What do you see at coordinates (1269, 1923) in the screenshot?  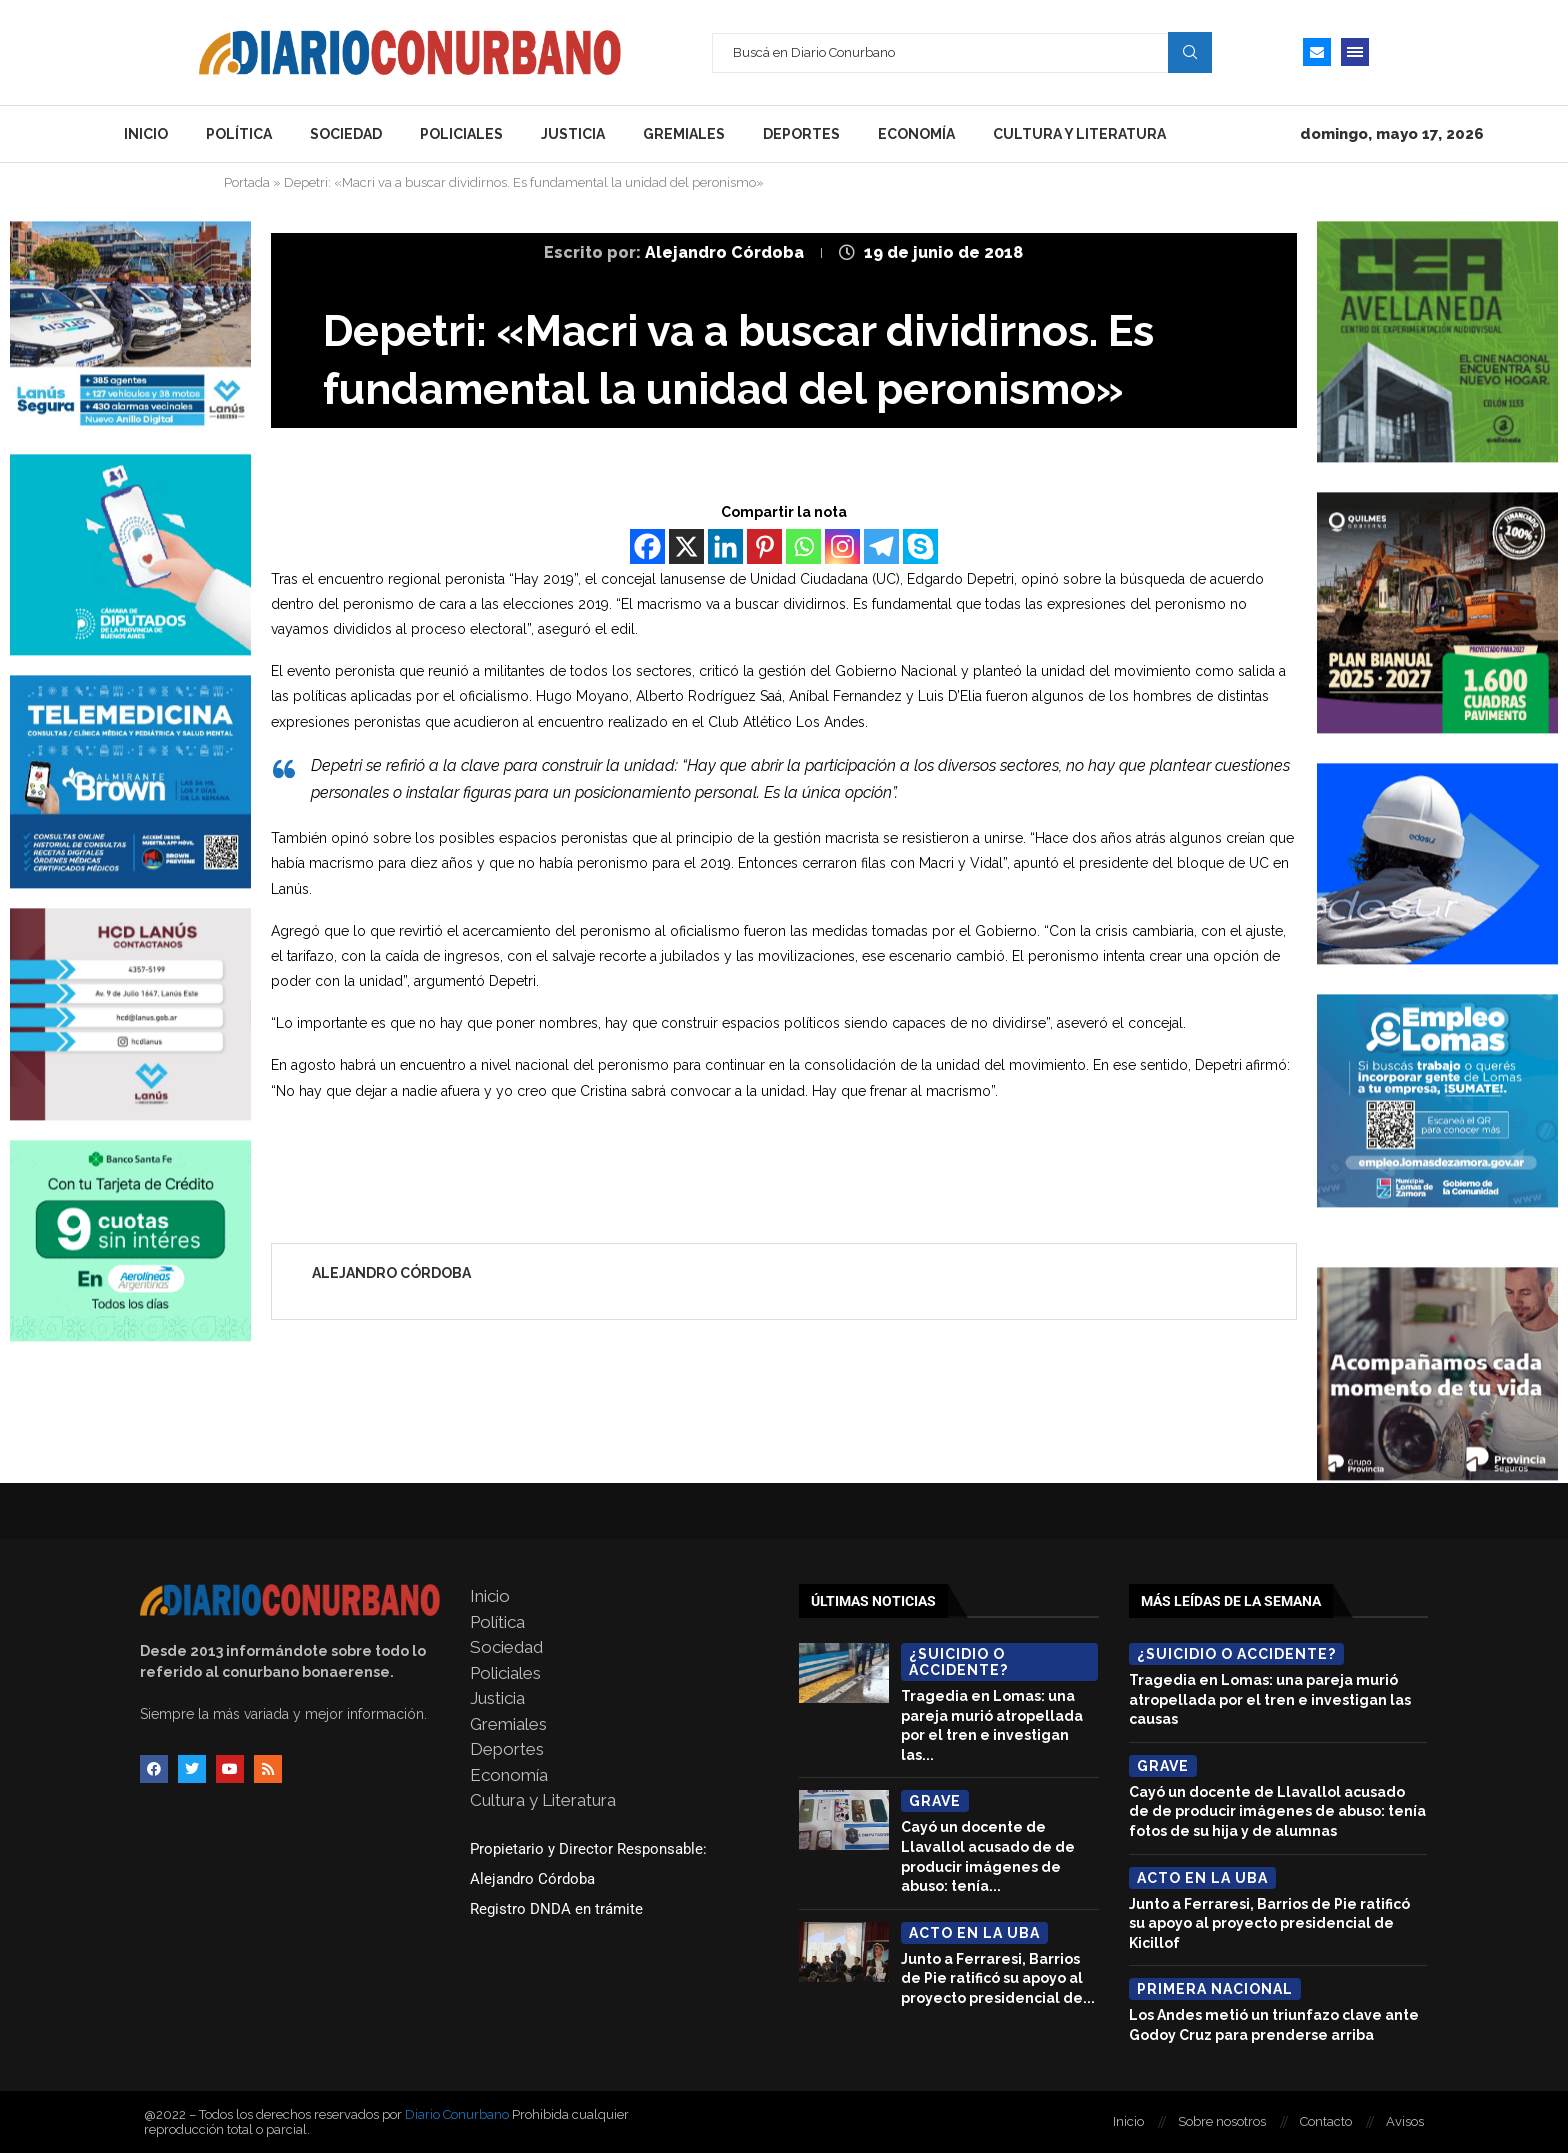 I see `Junto a Ferraresi, Barrios de Pie ratificó su apoyo al proyecto presidencial de Kicillof` at bounding box center [1269, 1923].